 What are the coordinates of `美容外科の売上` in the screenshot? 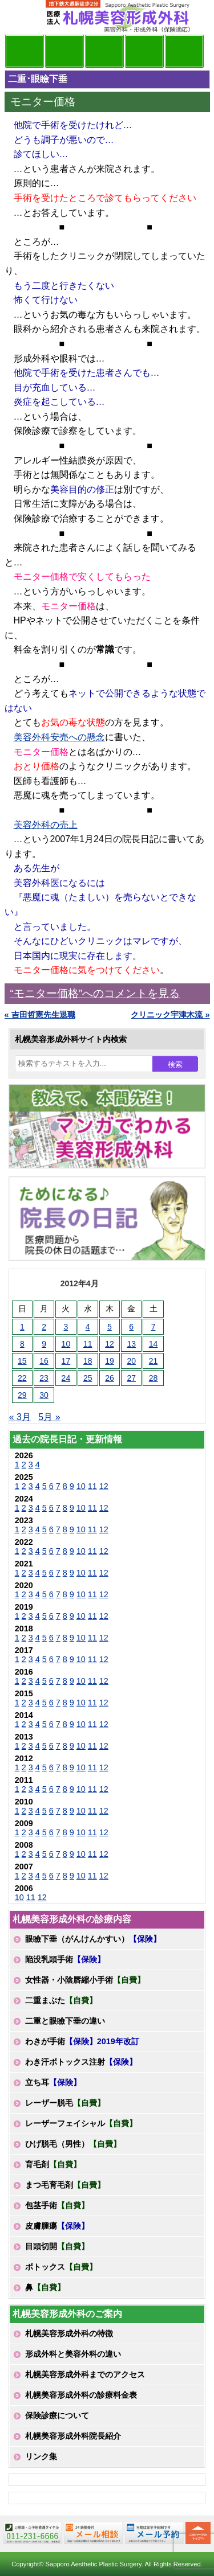 It's located at (46, 825).